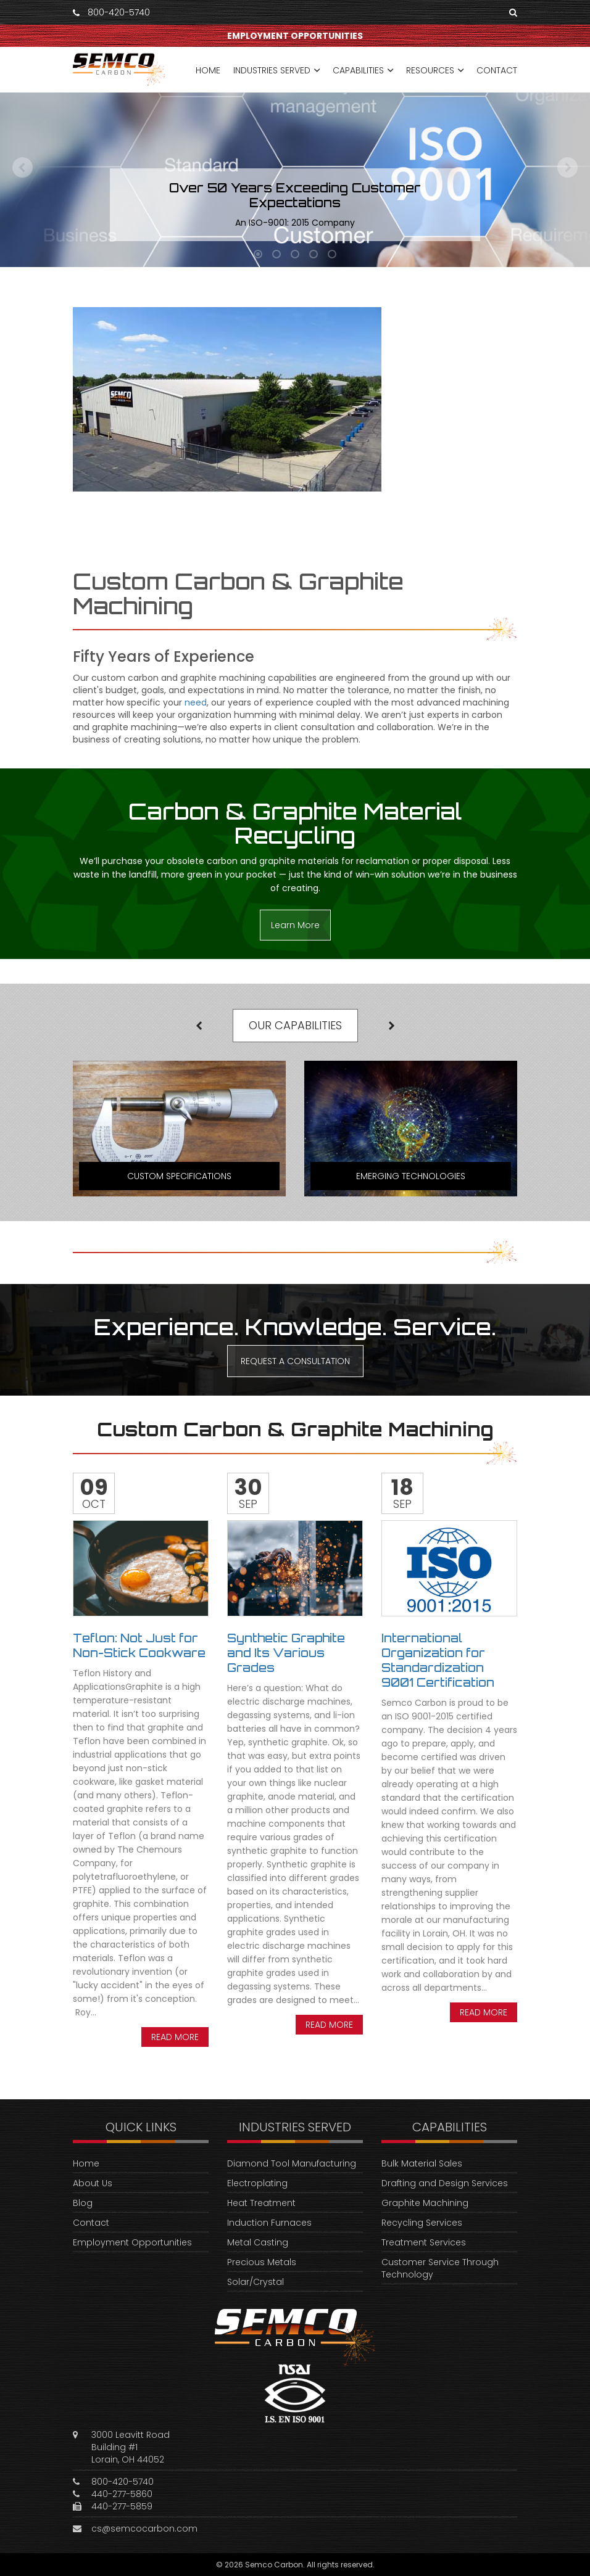  Describe the element at coordinates (196, 702) in the screenshot. I see `need` at that location.